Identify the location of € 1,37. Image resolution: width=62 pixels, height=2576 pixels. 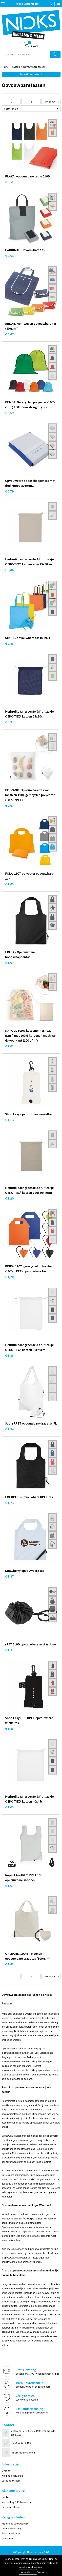
(9, 1576).